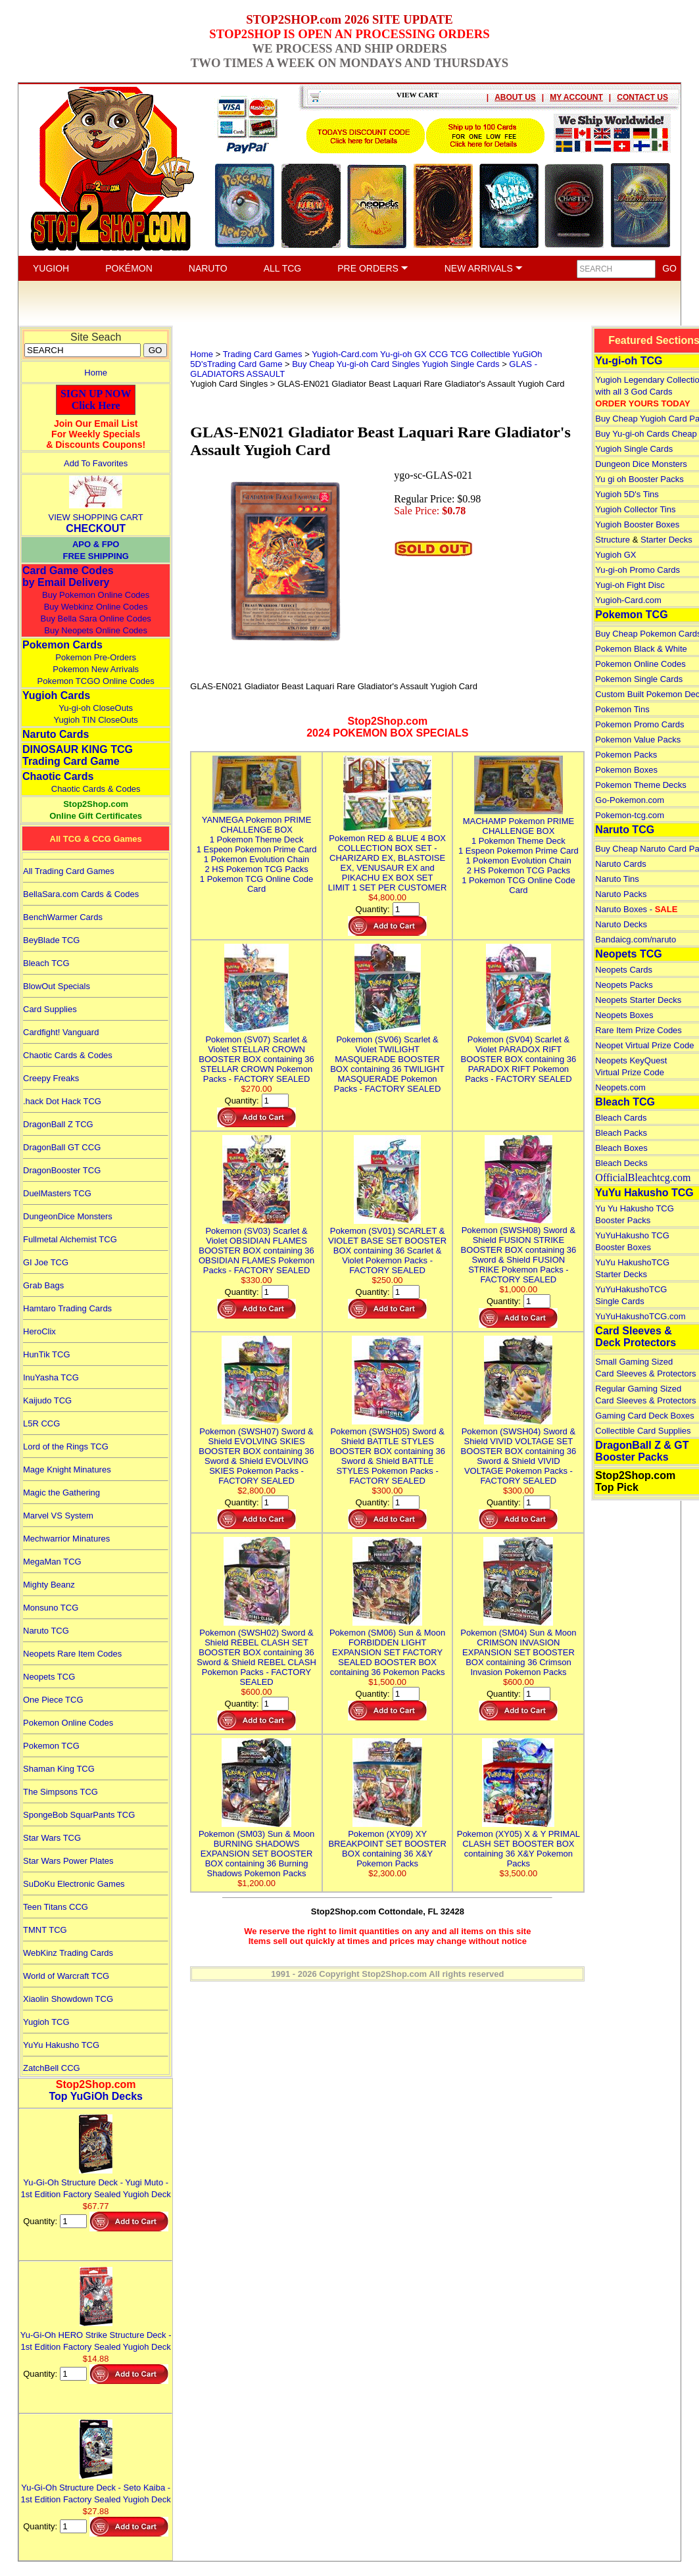 The height and width of the screenshot is (2576, 699). I want to click on Neopets Packs, so click(623, 985).